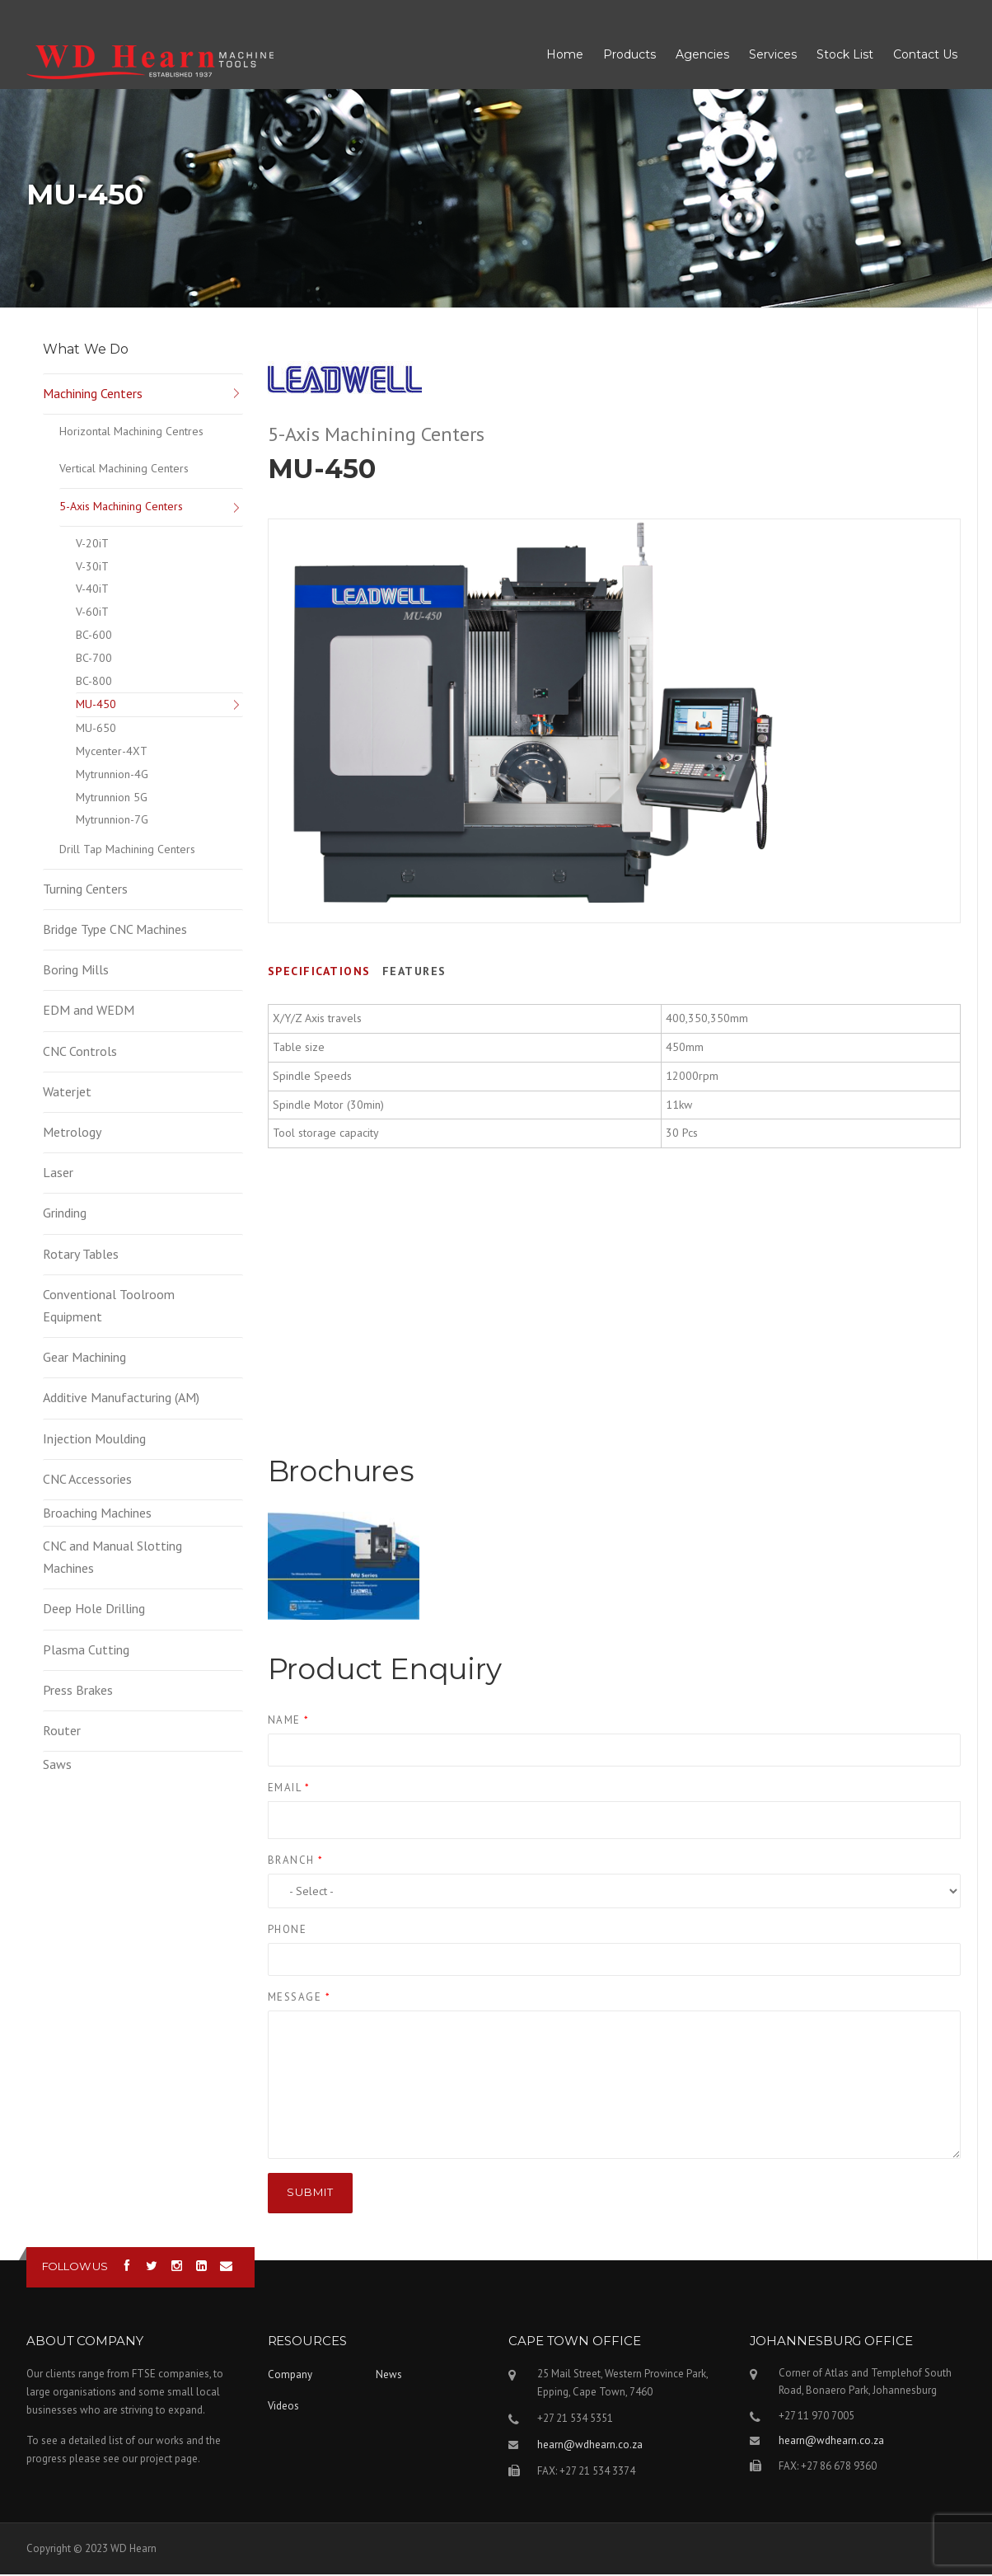 Image resolution: width=992 pixels, height=2576 pixels. Describe the element at coordinates (112, 775) in the screenshot. I see `Mytrunnion-4G` at that location.